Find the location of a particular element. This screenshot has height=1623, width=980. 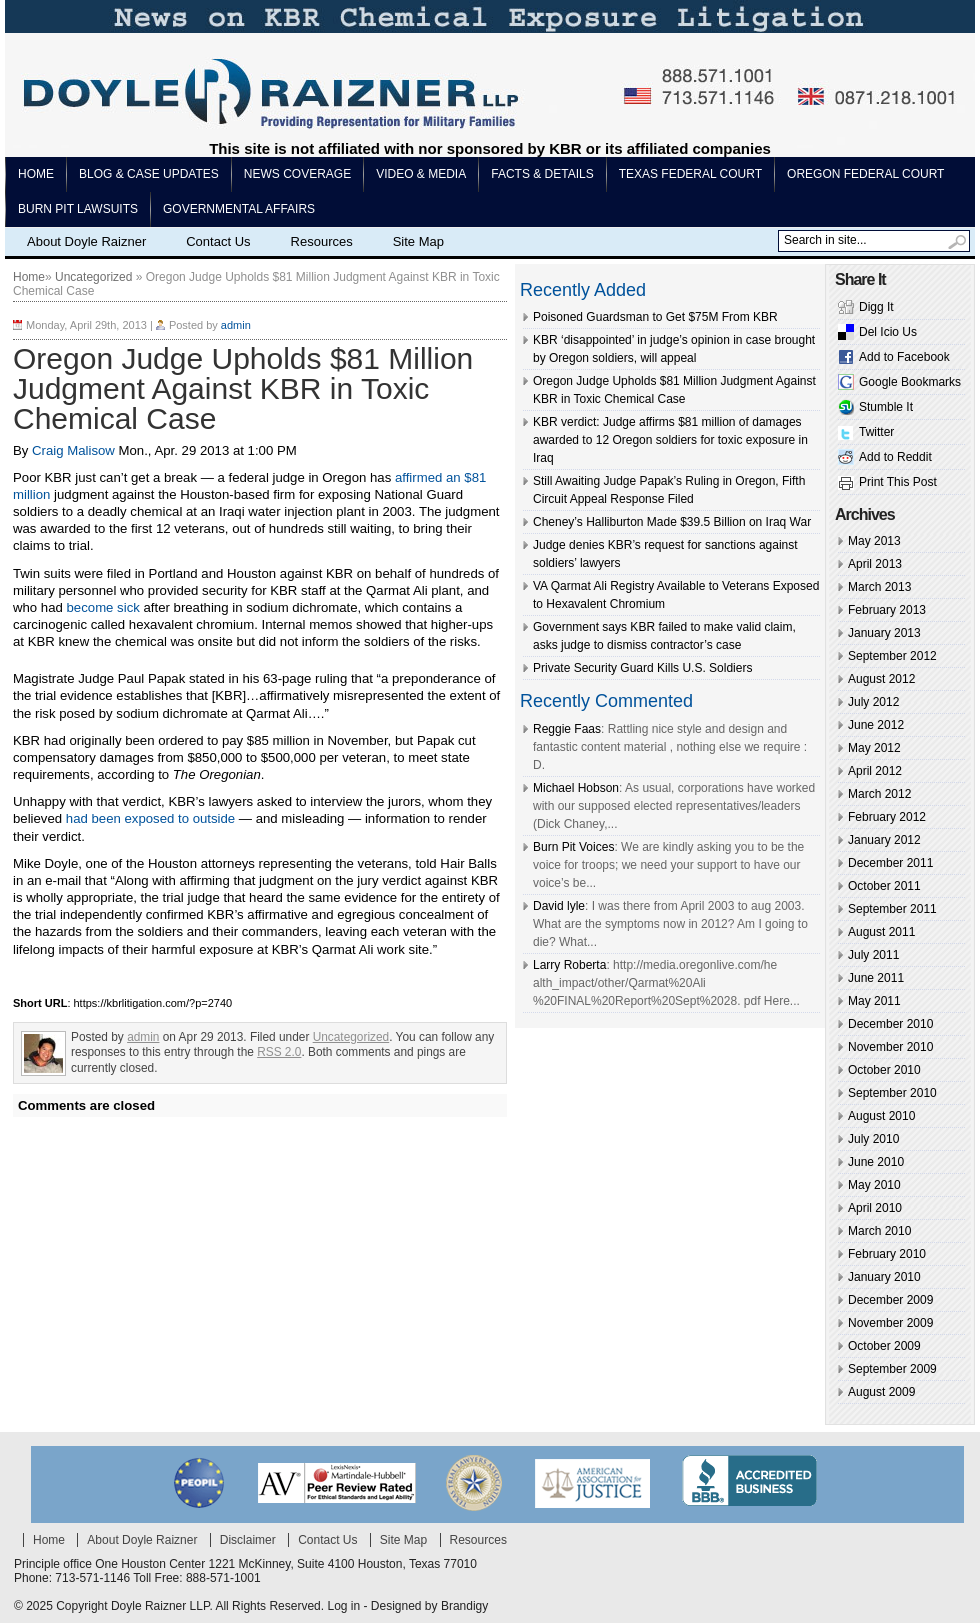

July 2010 is located at coordinates (873, 1139).